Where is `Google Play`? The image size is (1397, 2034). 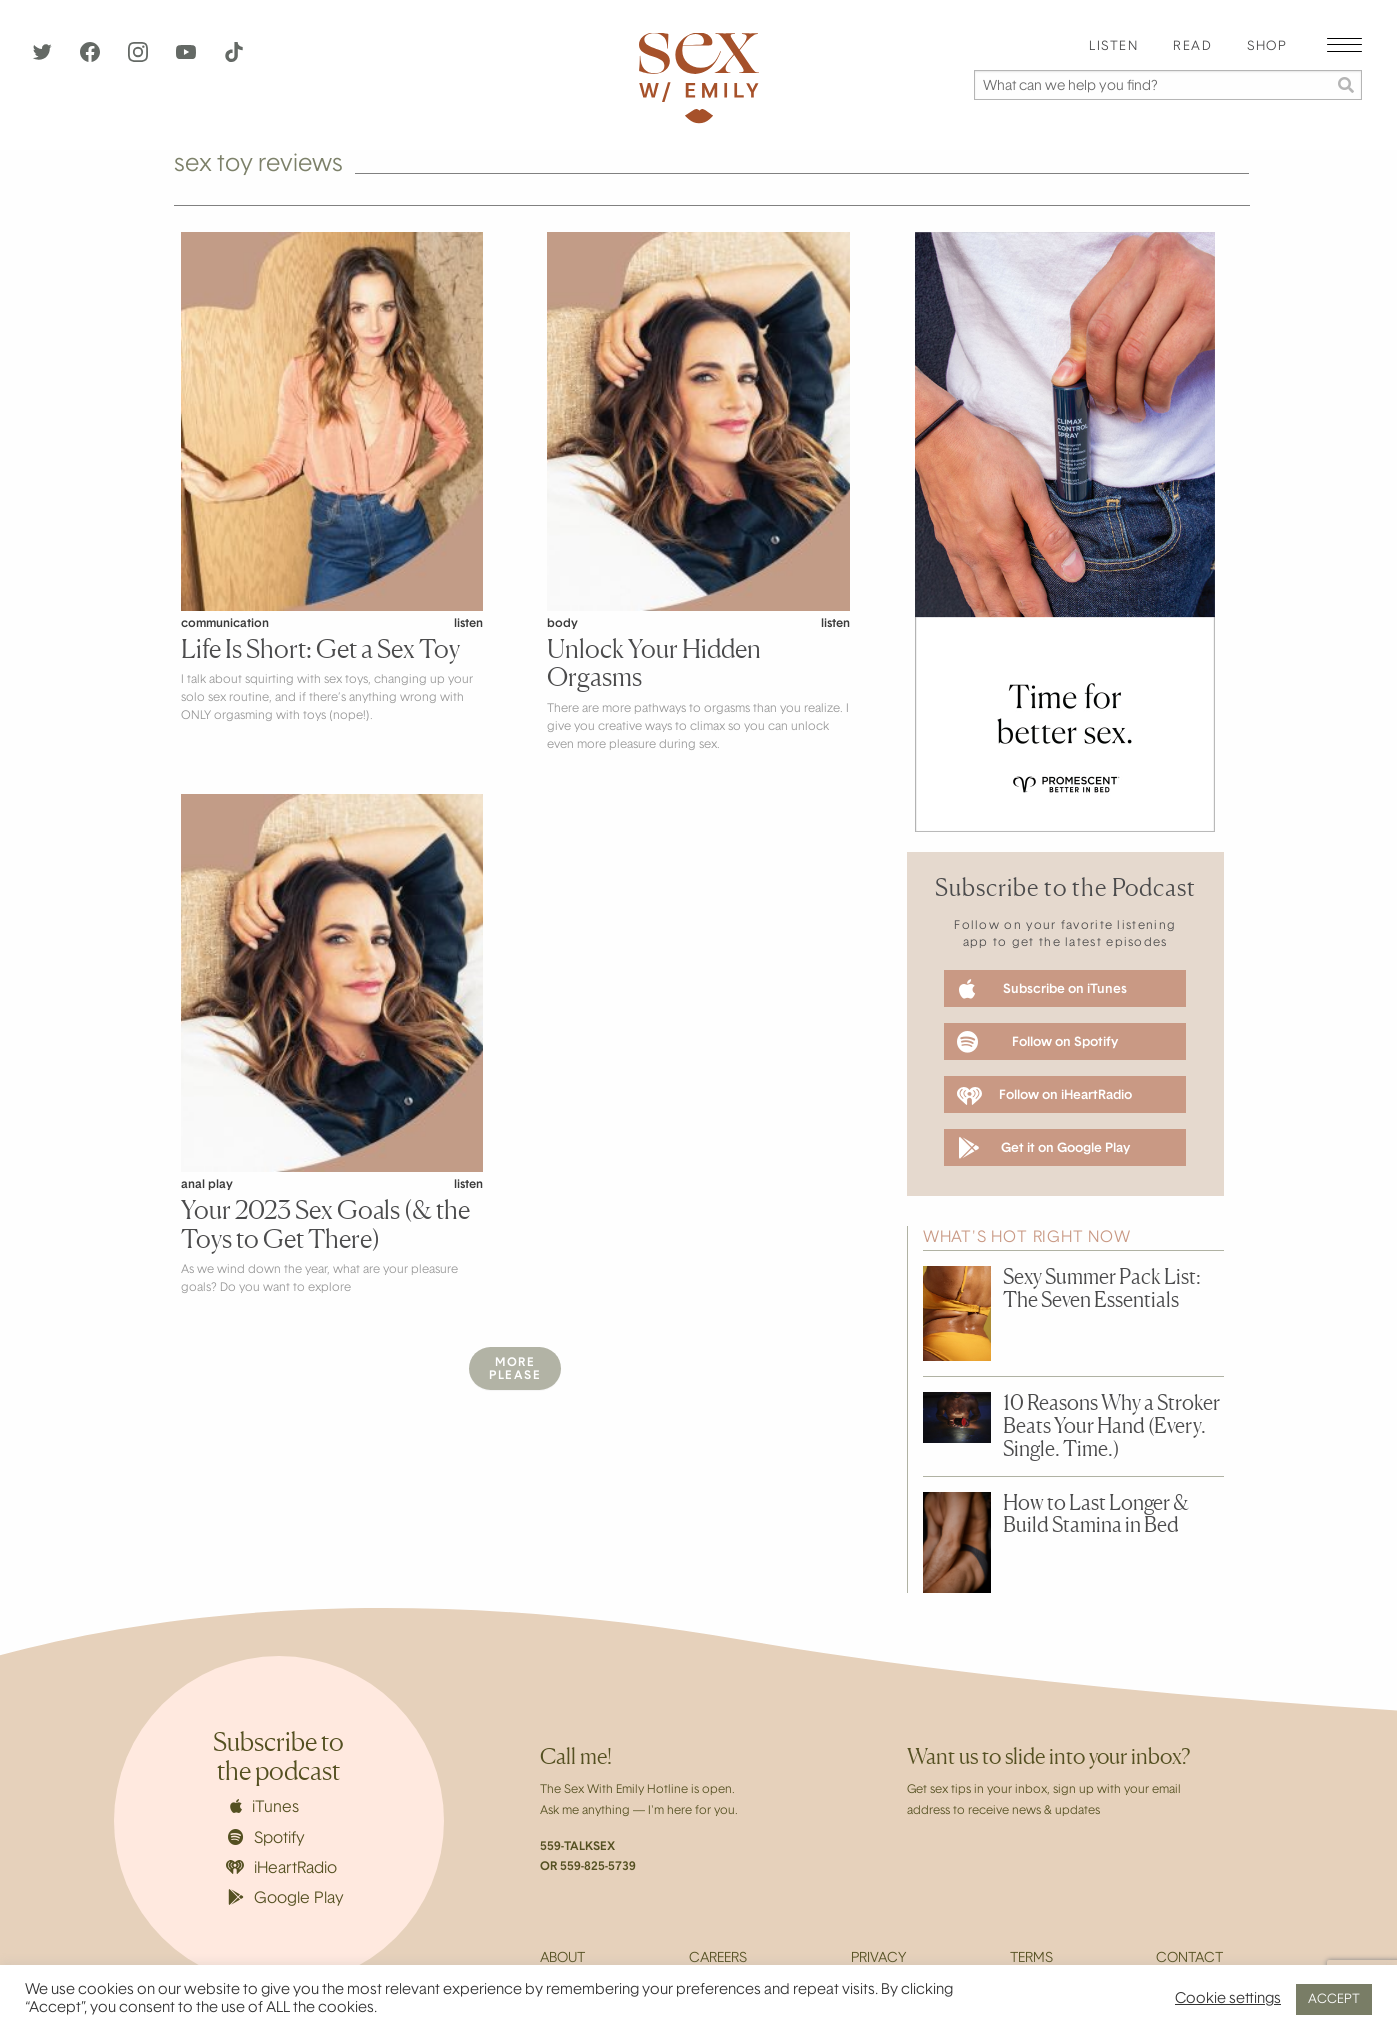
Google Play is located at coordinates (286, 1898).